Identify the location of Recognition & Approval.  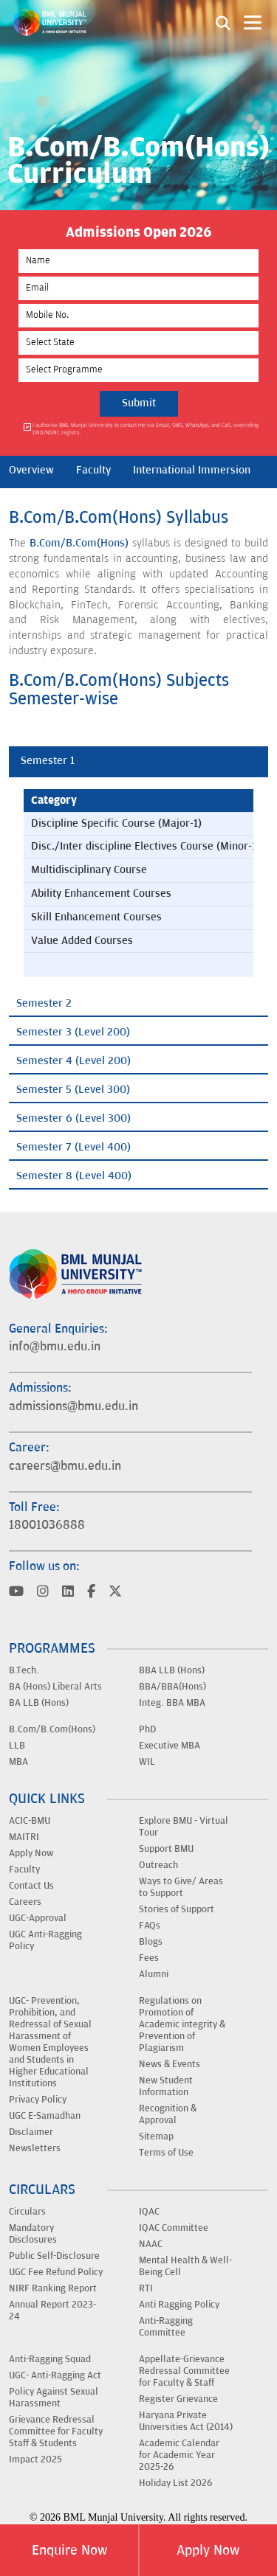
(167, 2114).